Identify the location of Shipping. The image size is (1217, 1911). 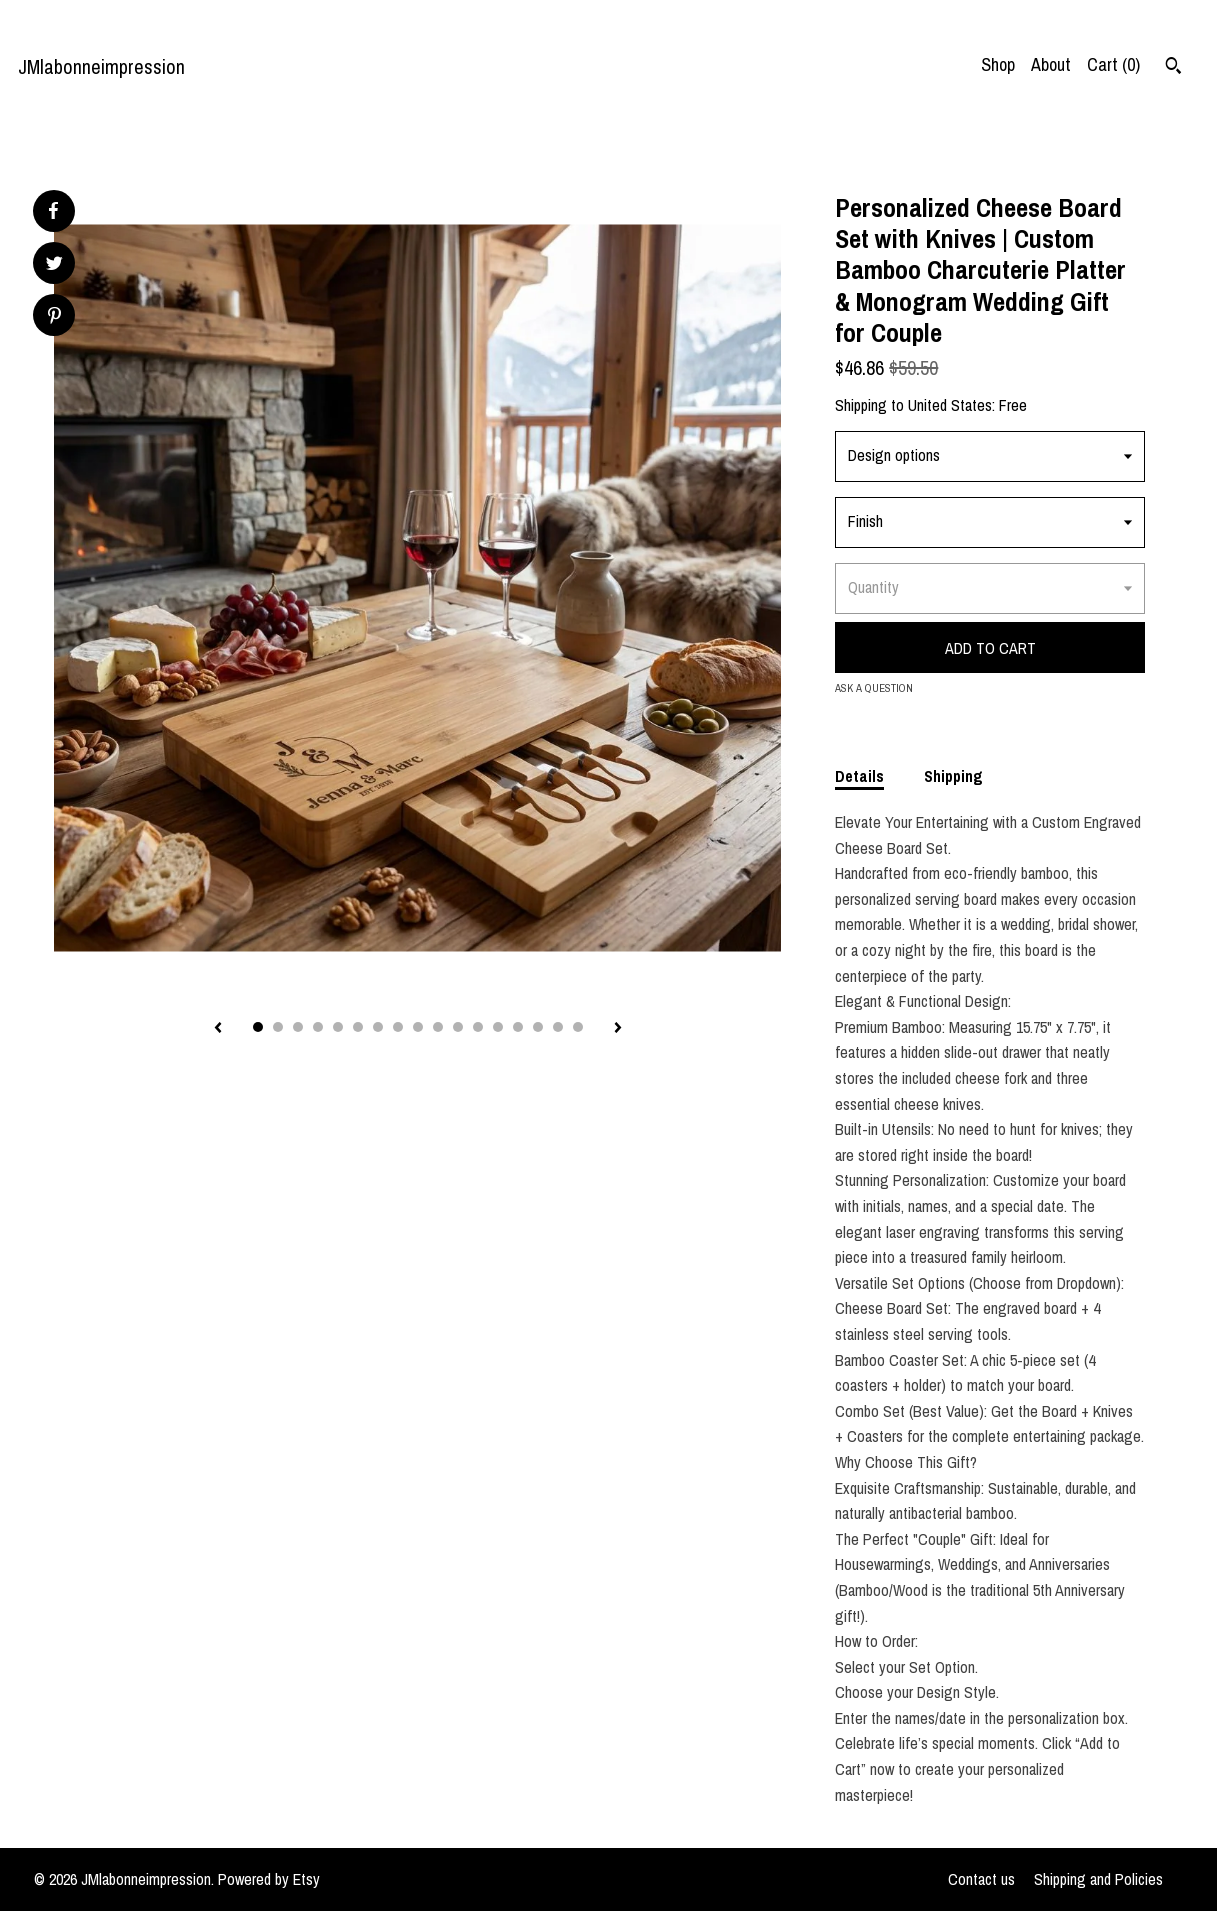
(953, 776).